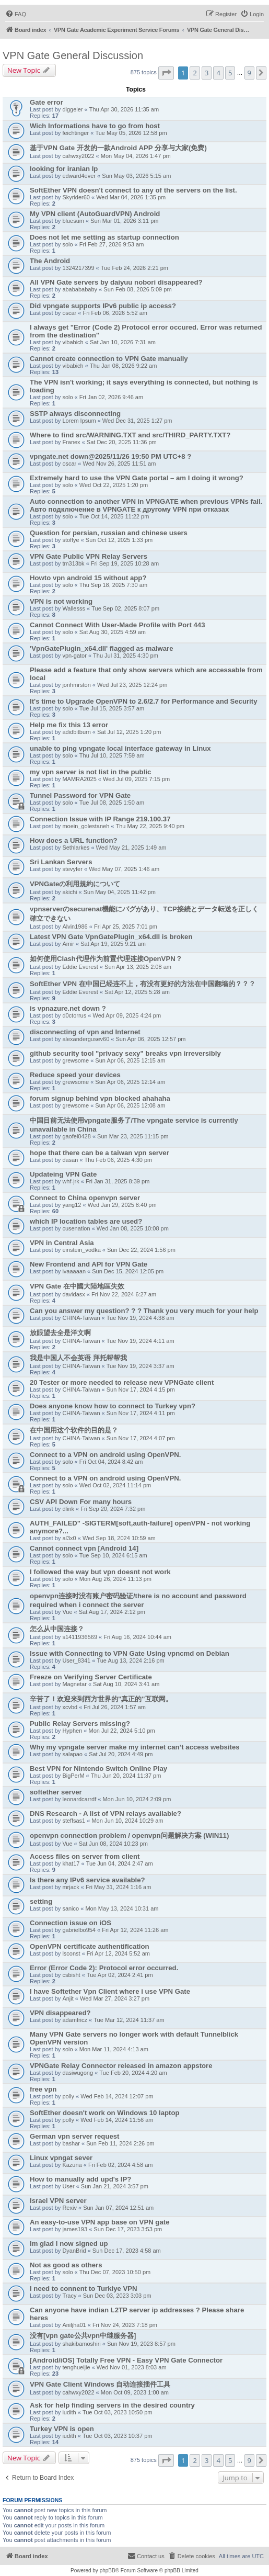 This screenshot has height=2576, width=269. I want to click on davidasx, so click(73, 1294).